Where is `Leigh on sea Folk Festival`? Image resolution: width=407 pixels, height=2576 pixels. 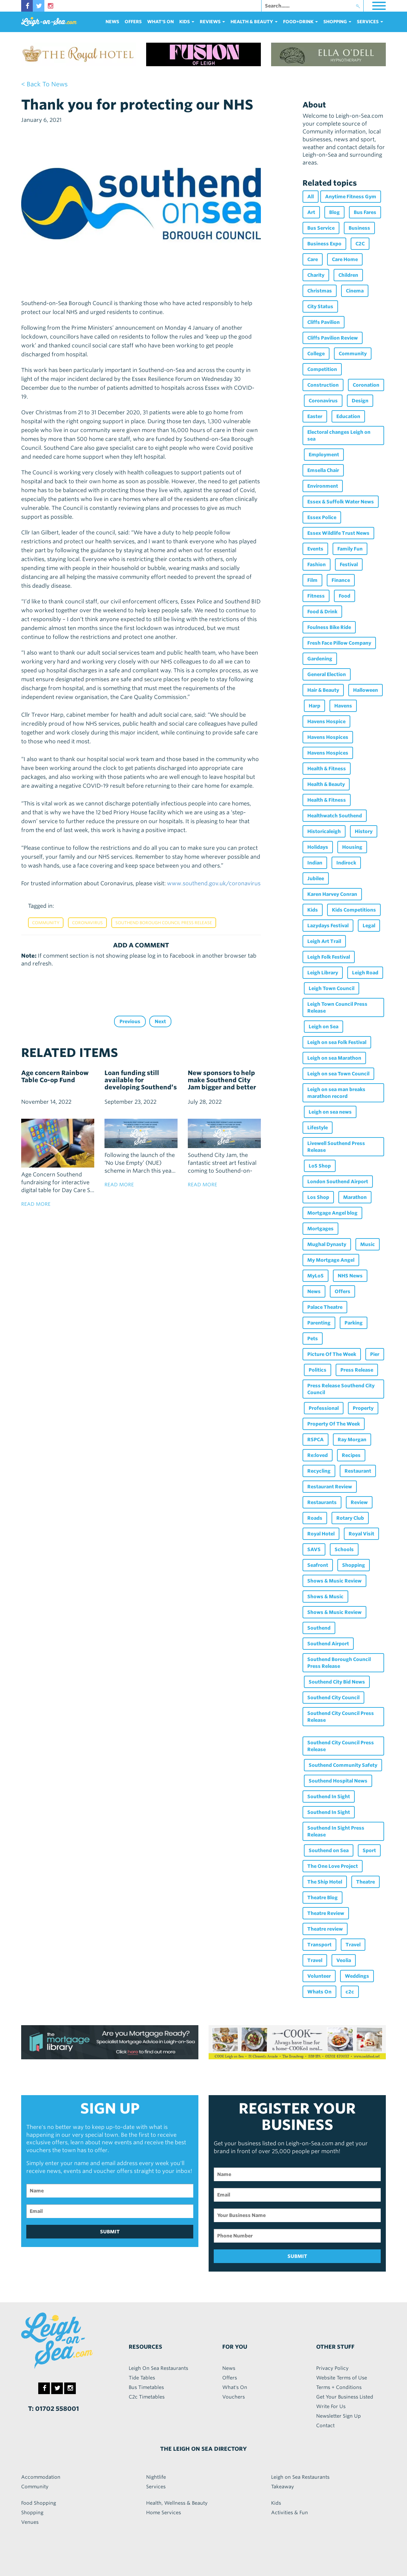 Leigh on sea Folk Festival is located at coordinates (336, 1042).